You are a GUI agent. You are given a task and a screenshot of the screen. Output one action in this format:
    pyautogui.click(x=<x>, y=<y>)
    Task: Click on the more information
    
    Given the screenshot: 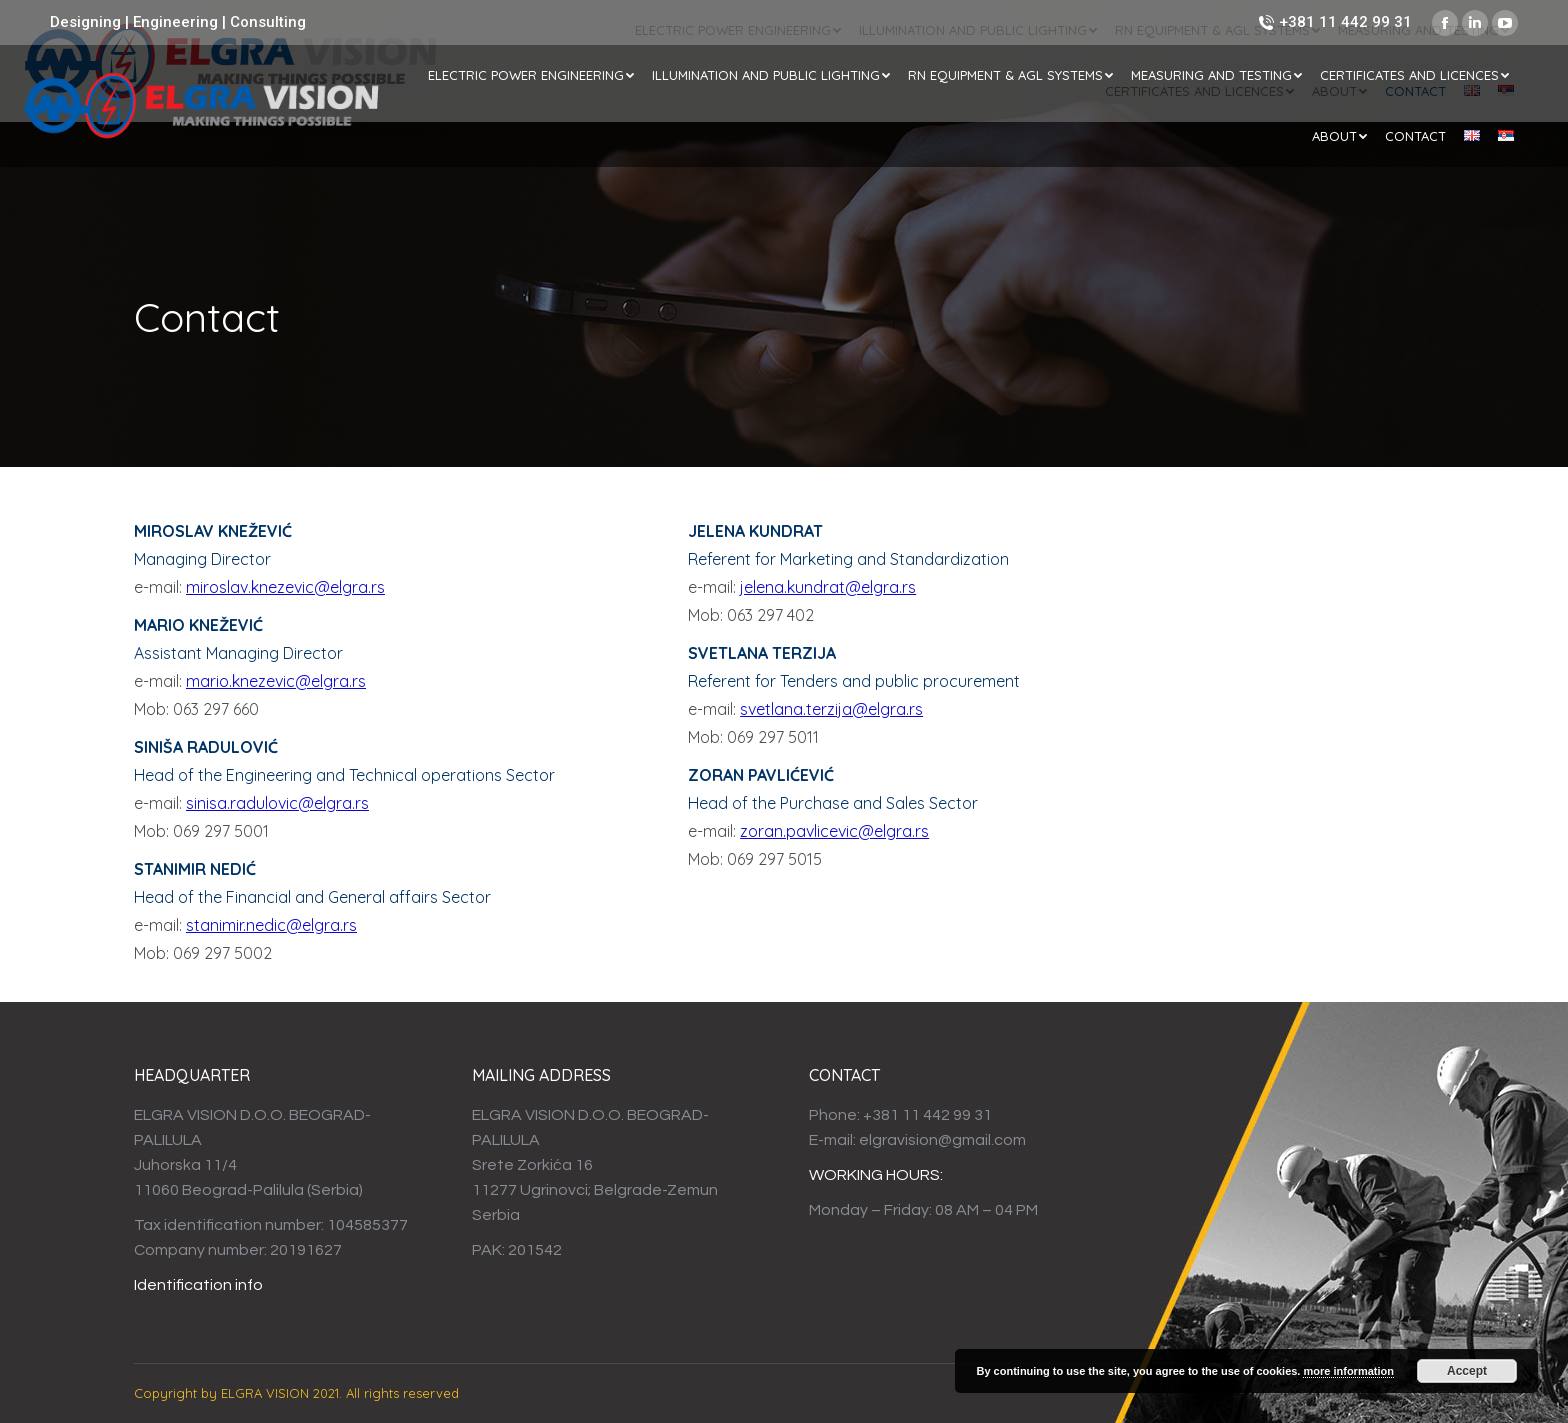 What is the action you would take?
    pyautogui.click(x=1348, y=1371)
    